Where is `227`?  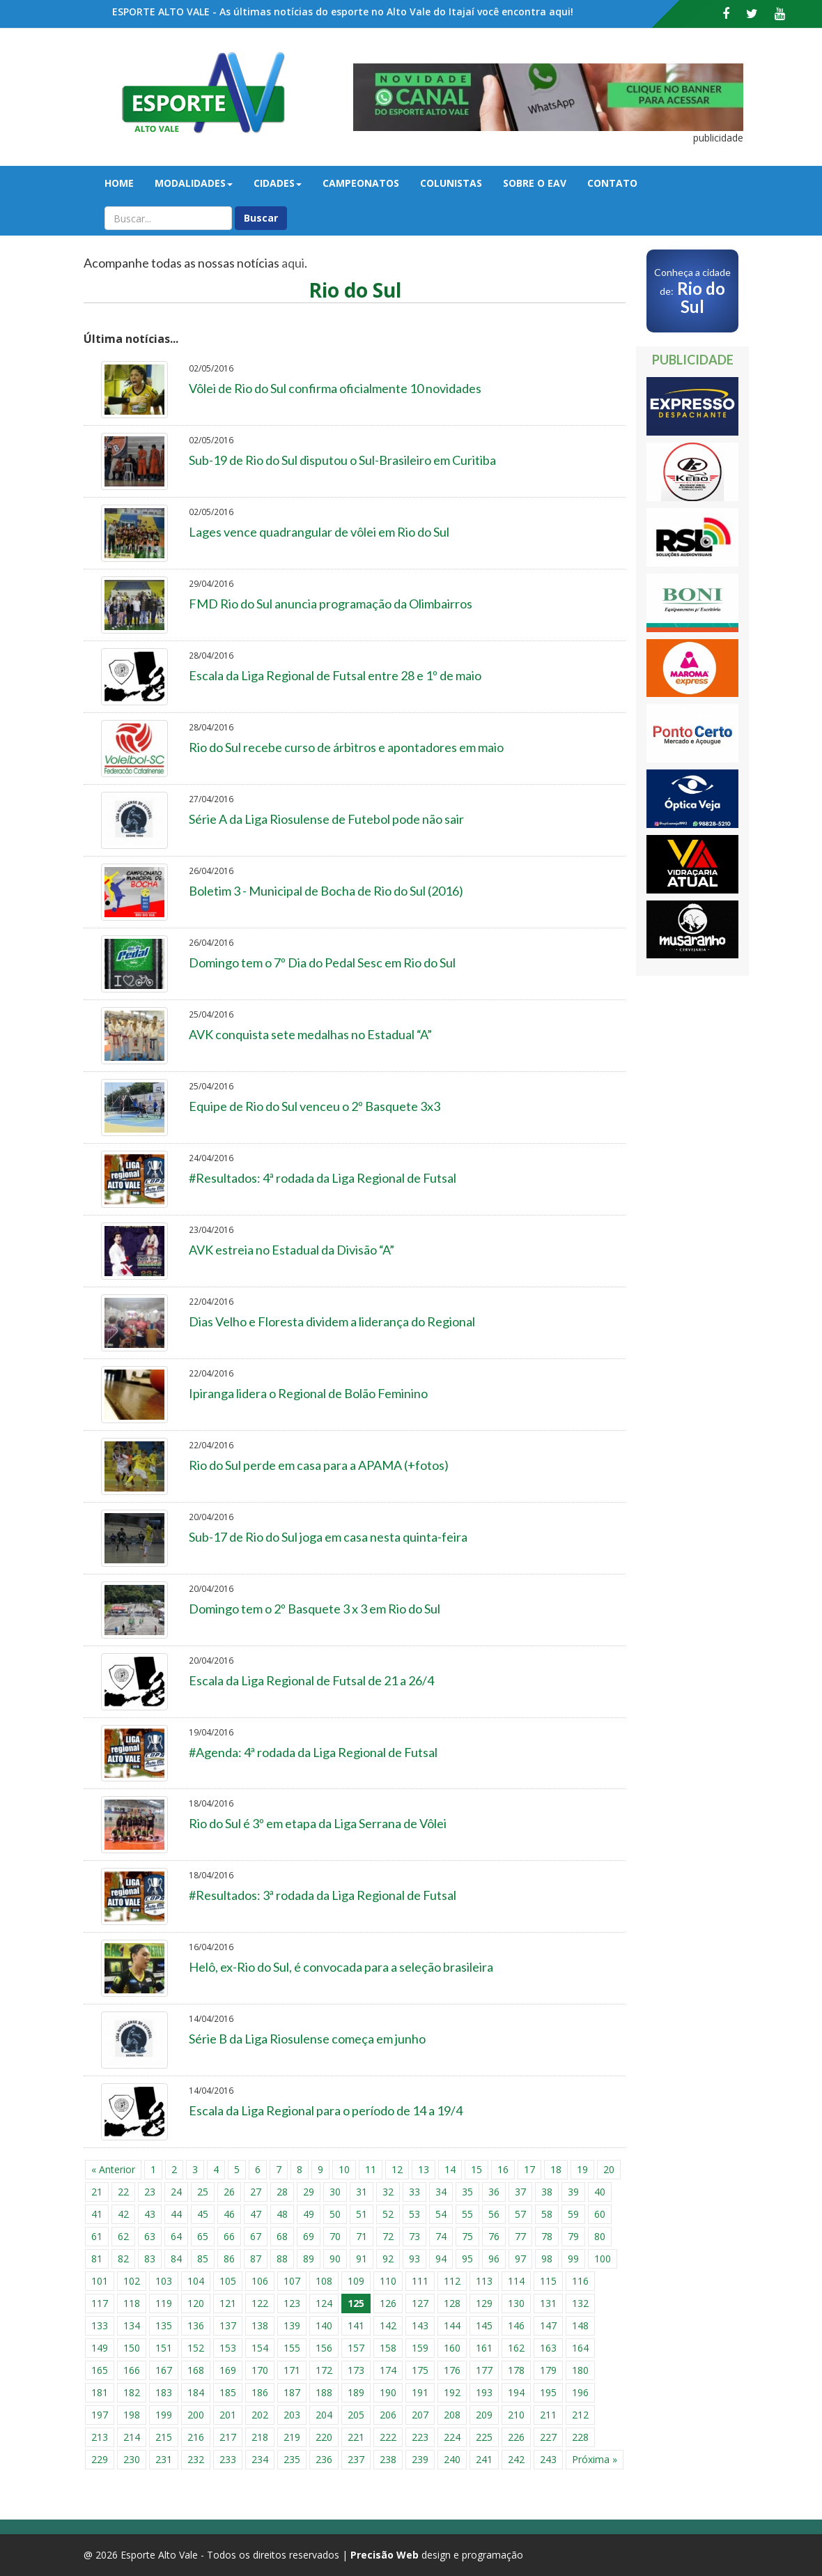 227 is located at coordinates (548, 2437).